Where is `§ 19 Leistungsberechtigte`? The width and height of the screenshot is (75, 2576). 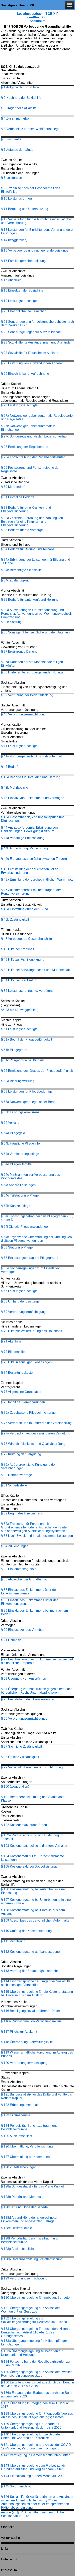 § 19 Leistungsberechtigte is located at coordinates (19, 301).